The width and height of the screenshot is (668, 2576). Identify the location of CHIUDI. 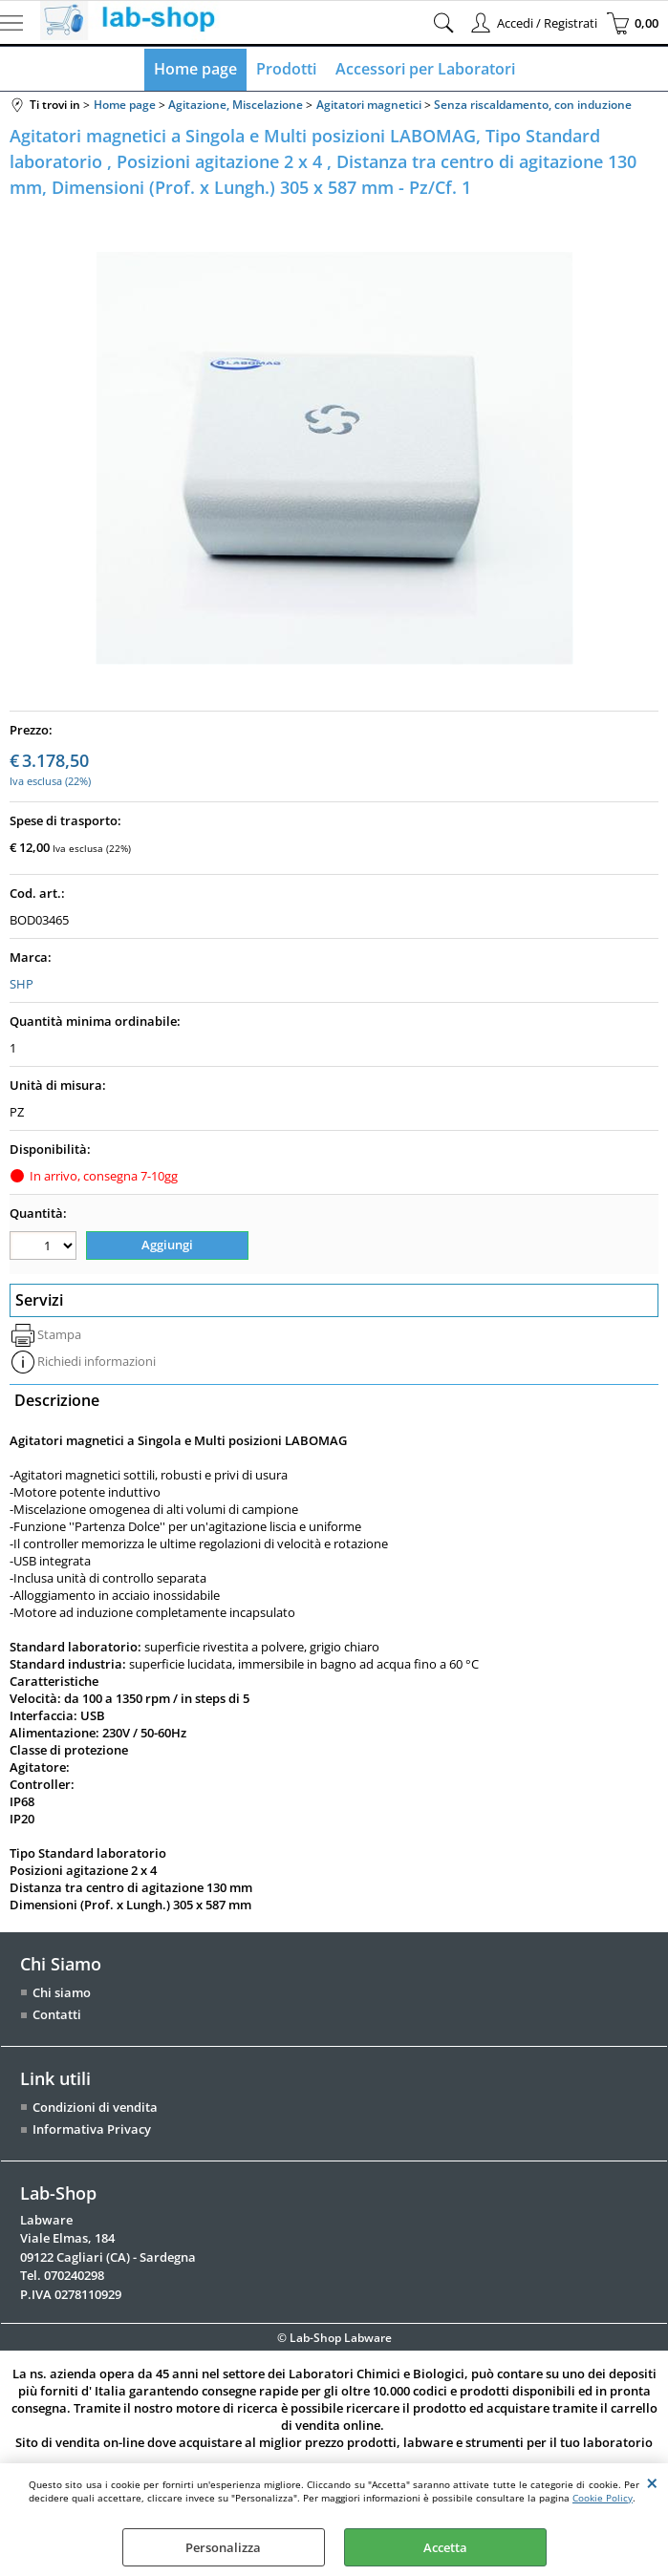
(652, 2482).